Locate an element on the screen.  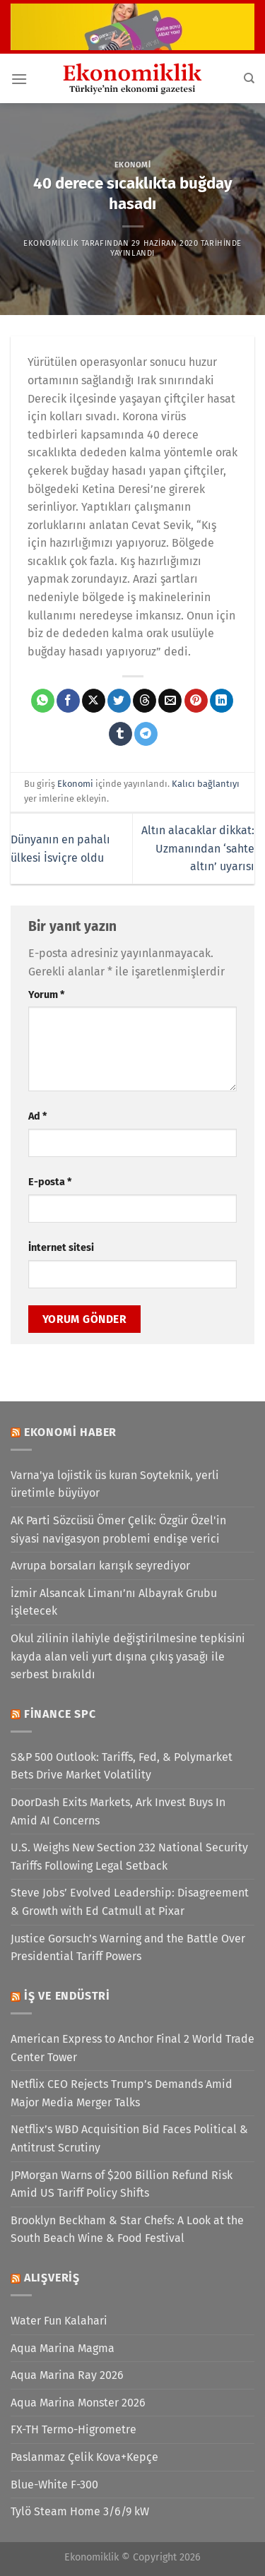
Ekonomi is located at coordinates (132, 165).